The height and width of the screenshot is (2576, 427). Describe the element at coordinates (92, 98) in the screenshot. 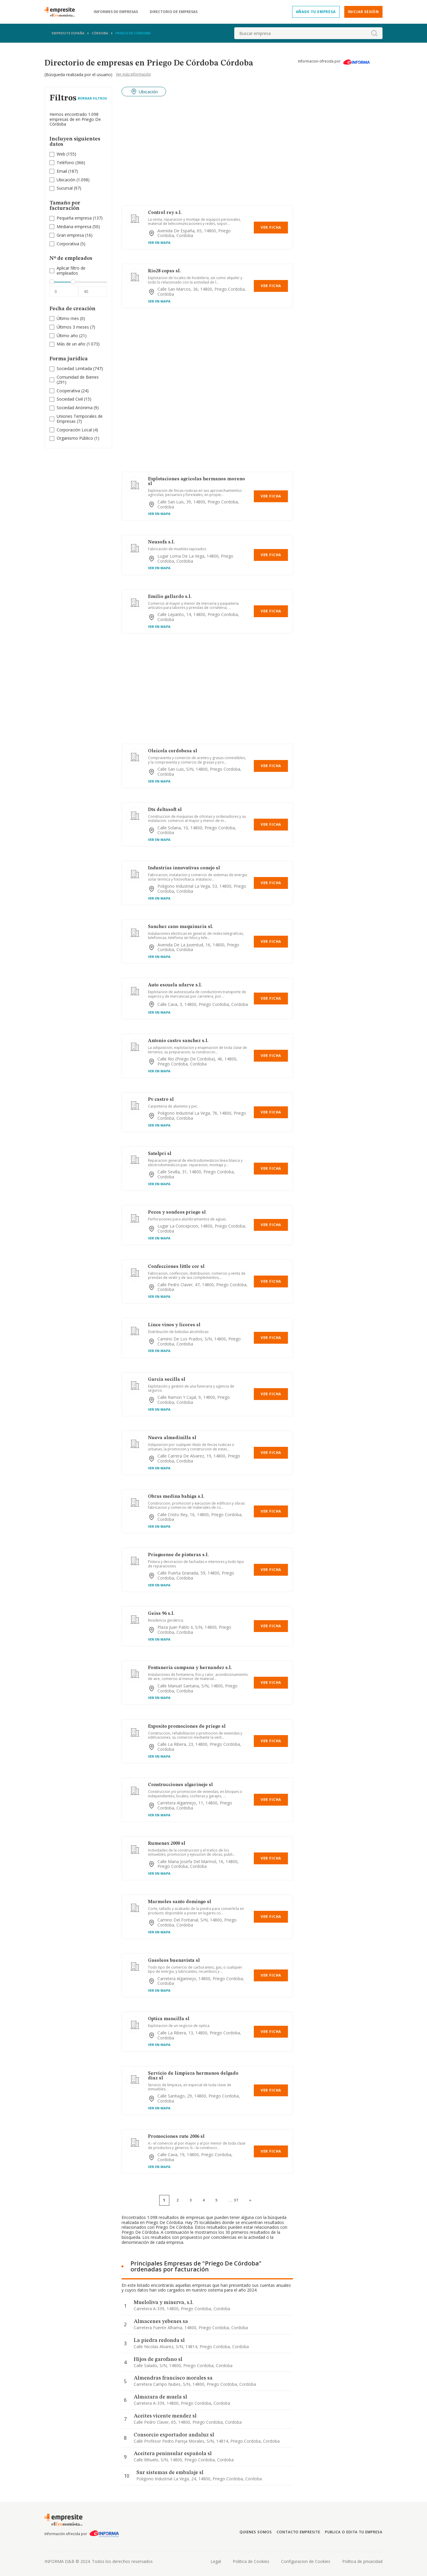

I see `Borrar Filtros` at that location.